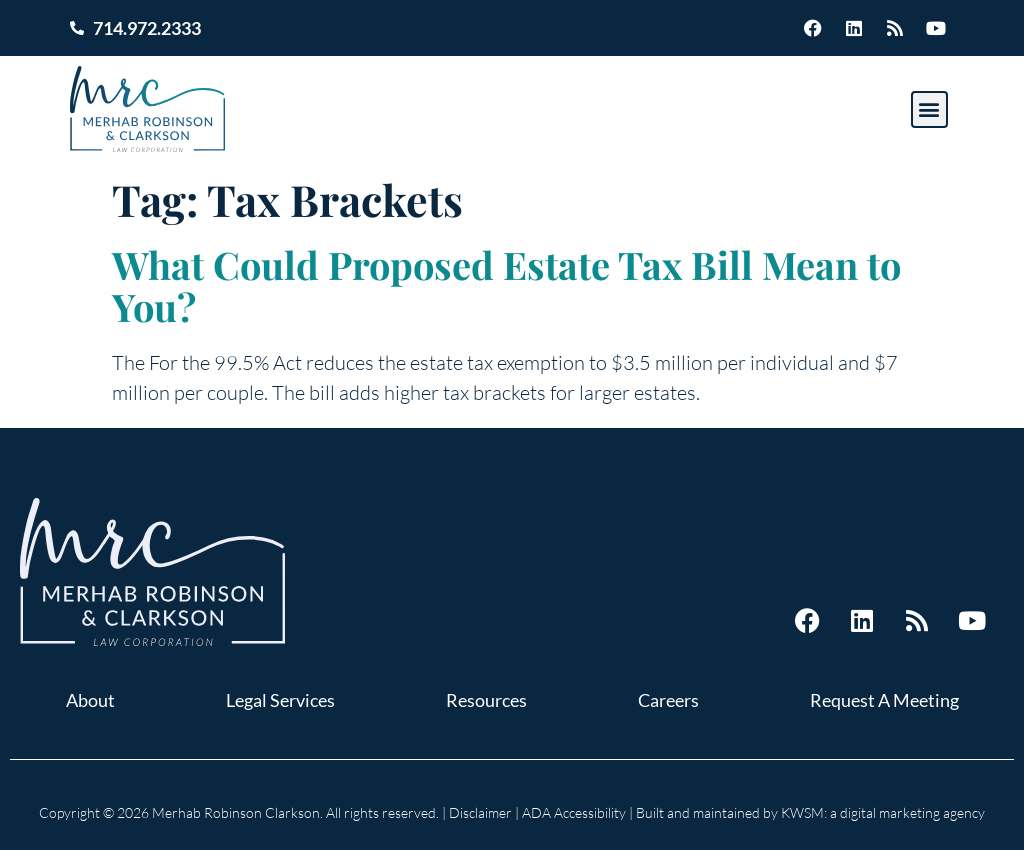  I want to click on [button], so click(929, 109).